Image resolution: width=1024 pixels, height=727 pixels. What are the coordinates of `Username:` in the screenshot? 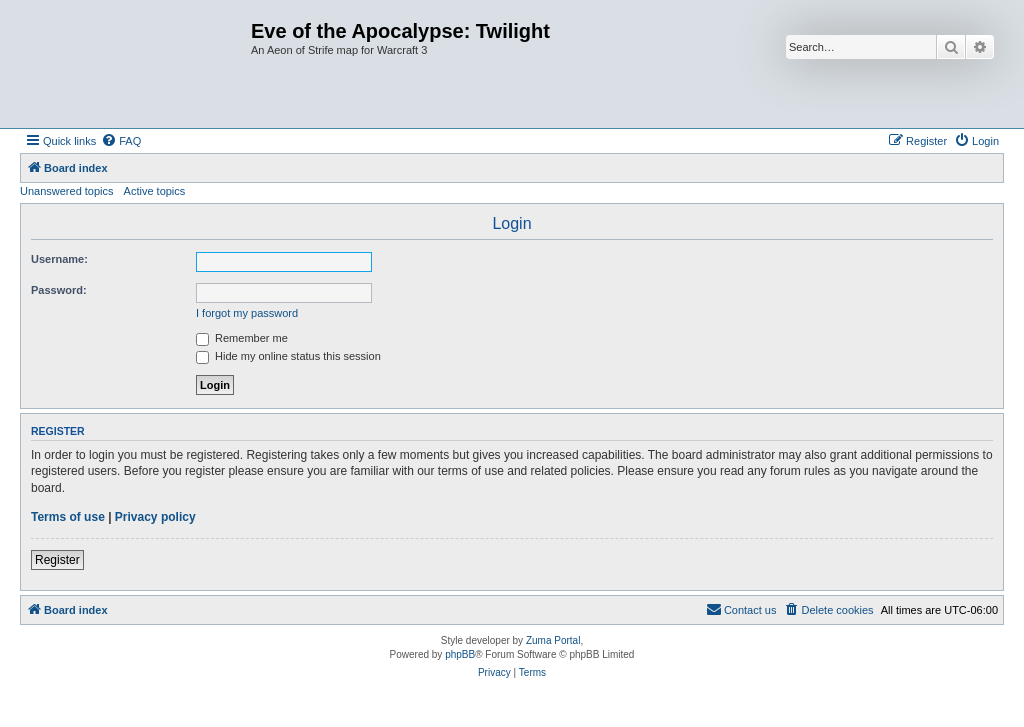 It's located at (59, 259).